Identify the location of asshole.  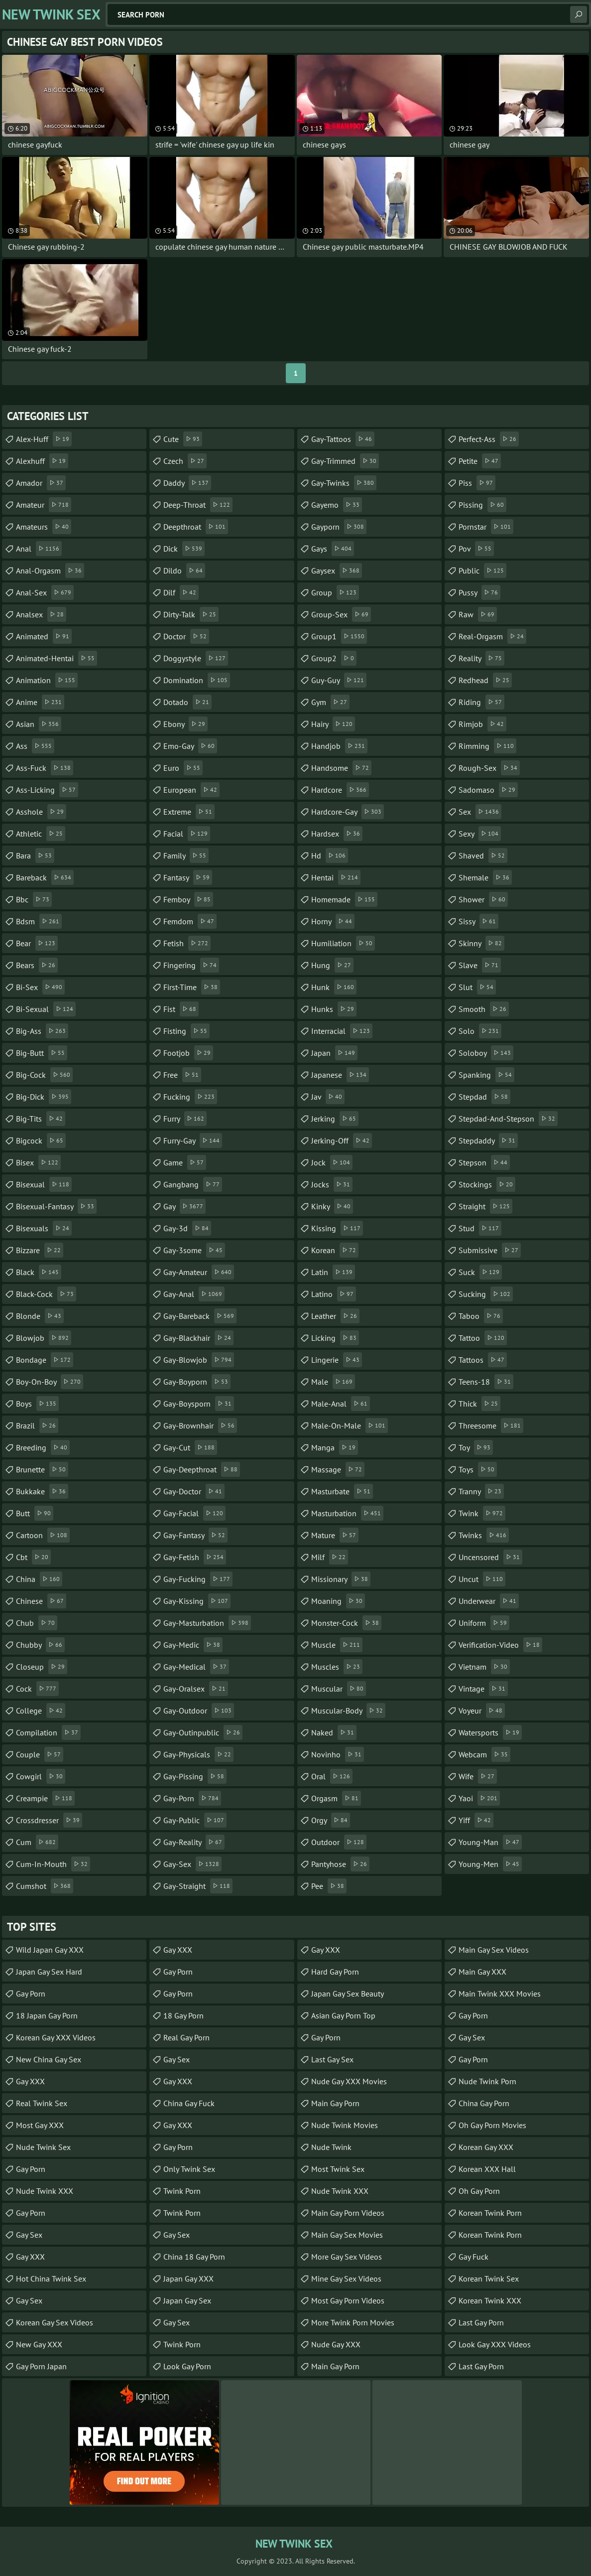
(41, 811).